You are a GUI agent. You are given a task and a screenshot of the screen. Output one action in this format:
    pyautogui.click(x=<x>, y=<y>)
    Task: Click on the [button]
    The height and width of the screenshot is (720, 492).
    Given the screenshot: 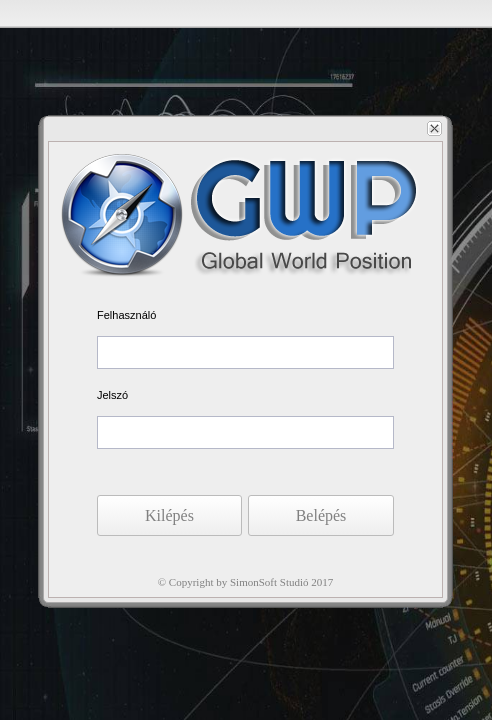 What is the action you would take?
    pyautogui.click(x=321, y=515)
    